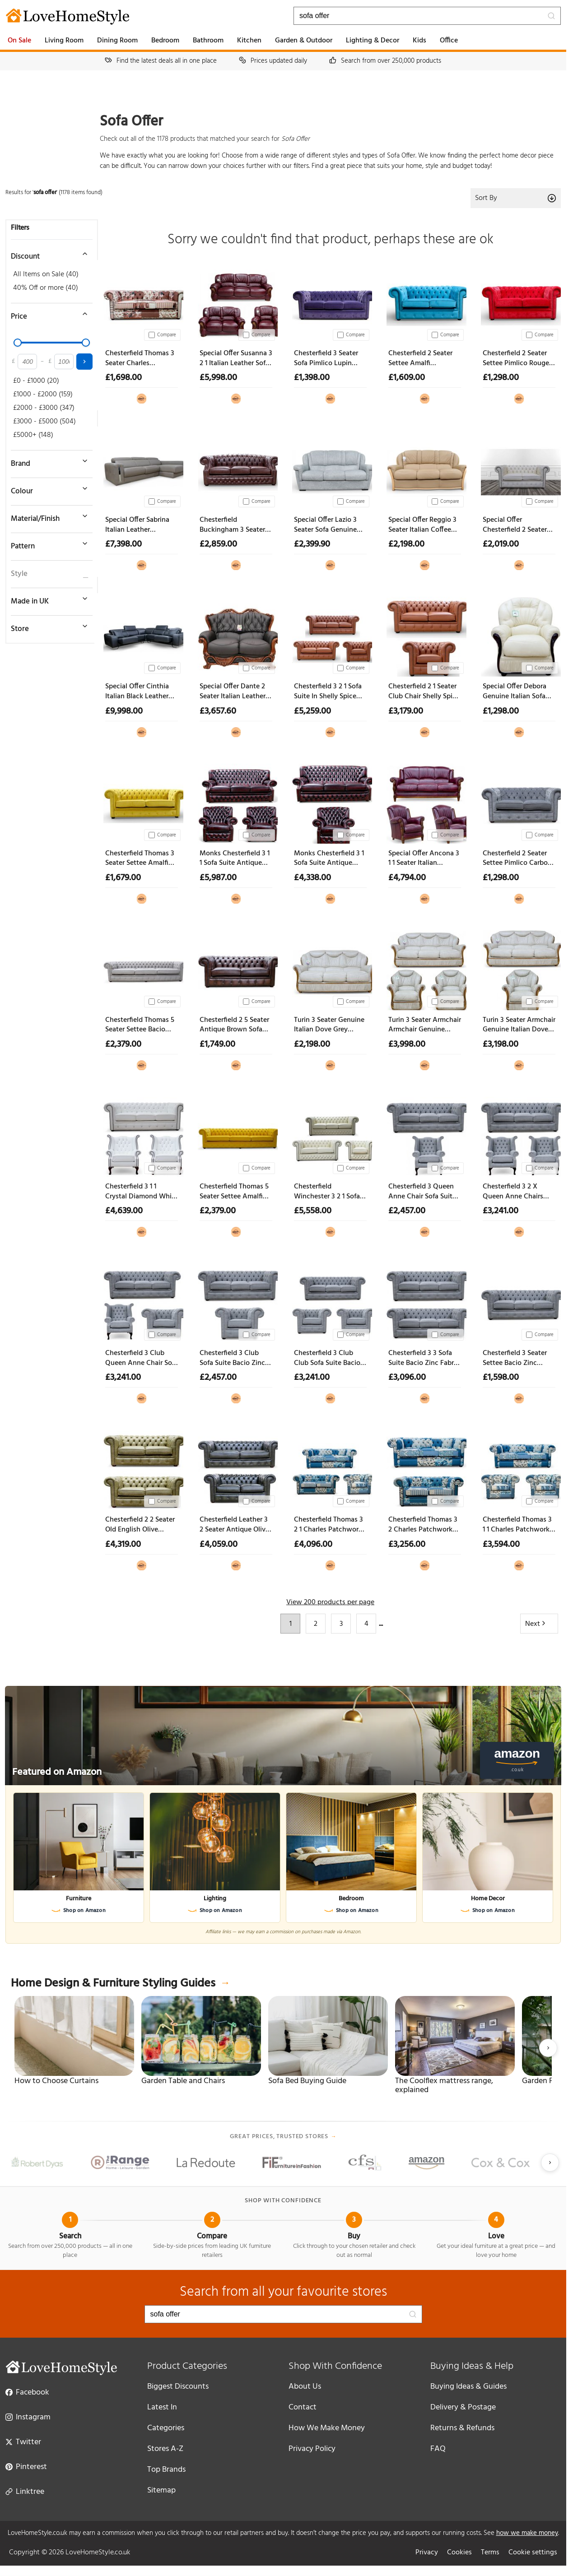 This screenshot has height=2576, width=573. What do you see at coordinates (236, 301) in the screenshot?
I see `[Special Offer Susanna 3 2 1 Italian Leather Sofa Suite Burgandy Offer]` at bounding box center [236, 301].